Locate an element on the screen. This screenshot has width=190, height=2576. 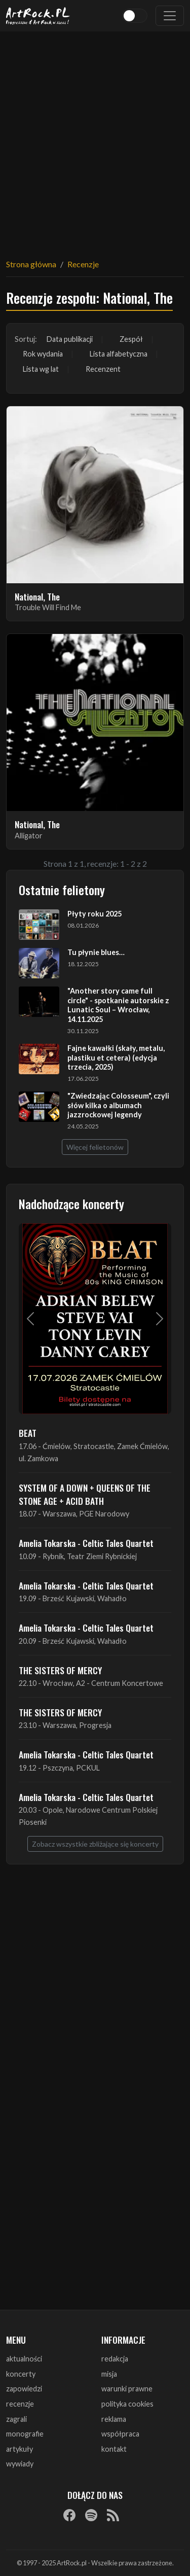
artykuły is located at coordinates (19, 2449).